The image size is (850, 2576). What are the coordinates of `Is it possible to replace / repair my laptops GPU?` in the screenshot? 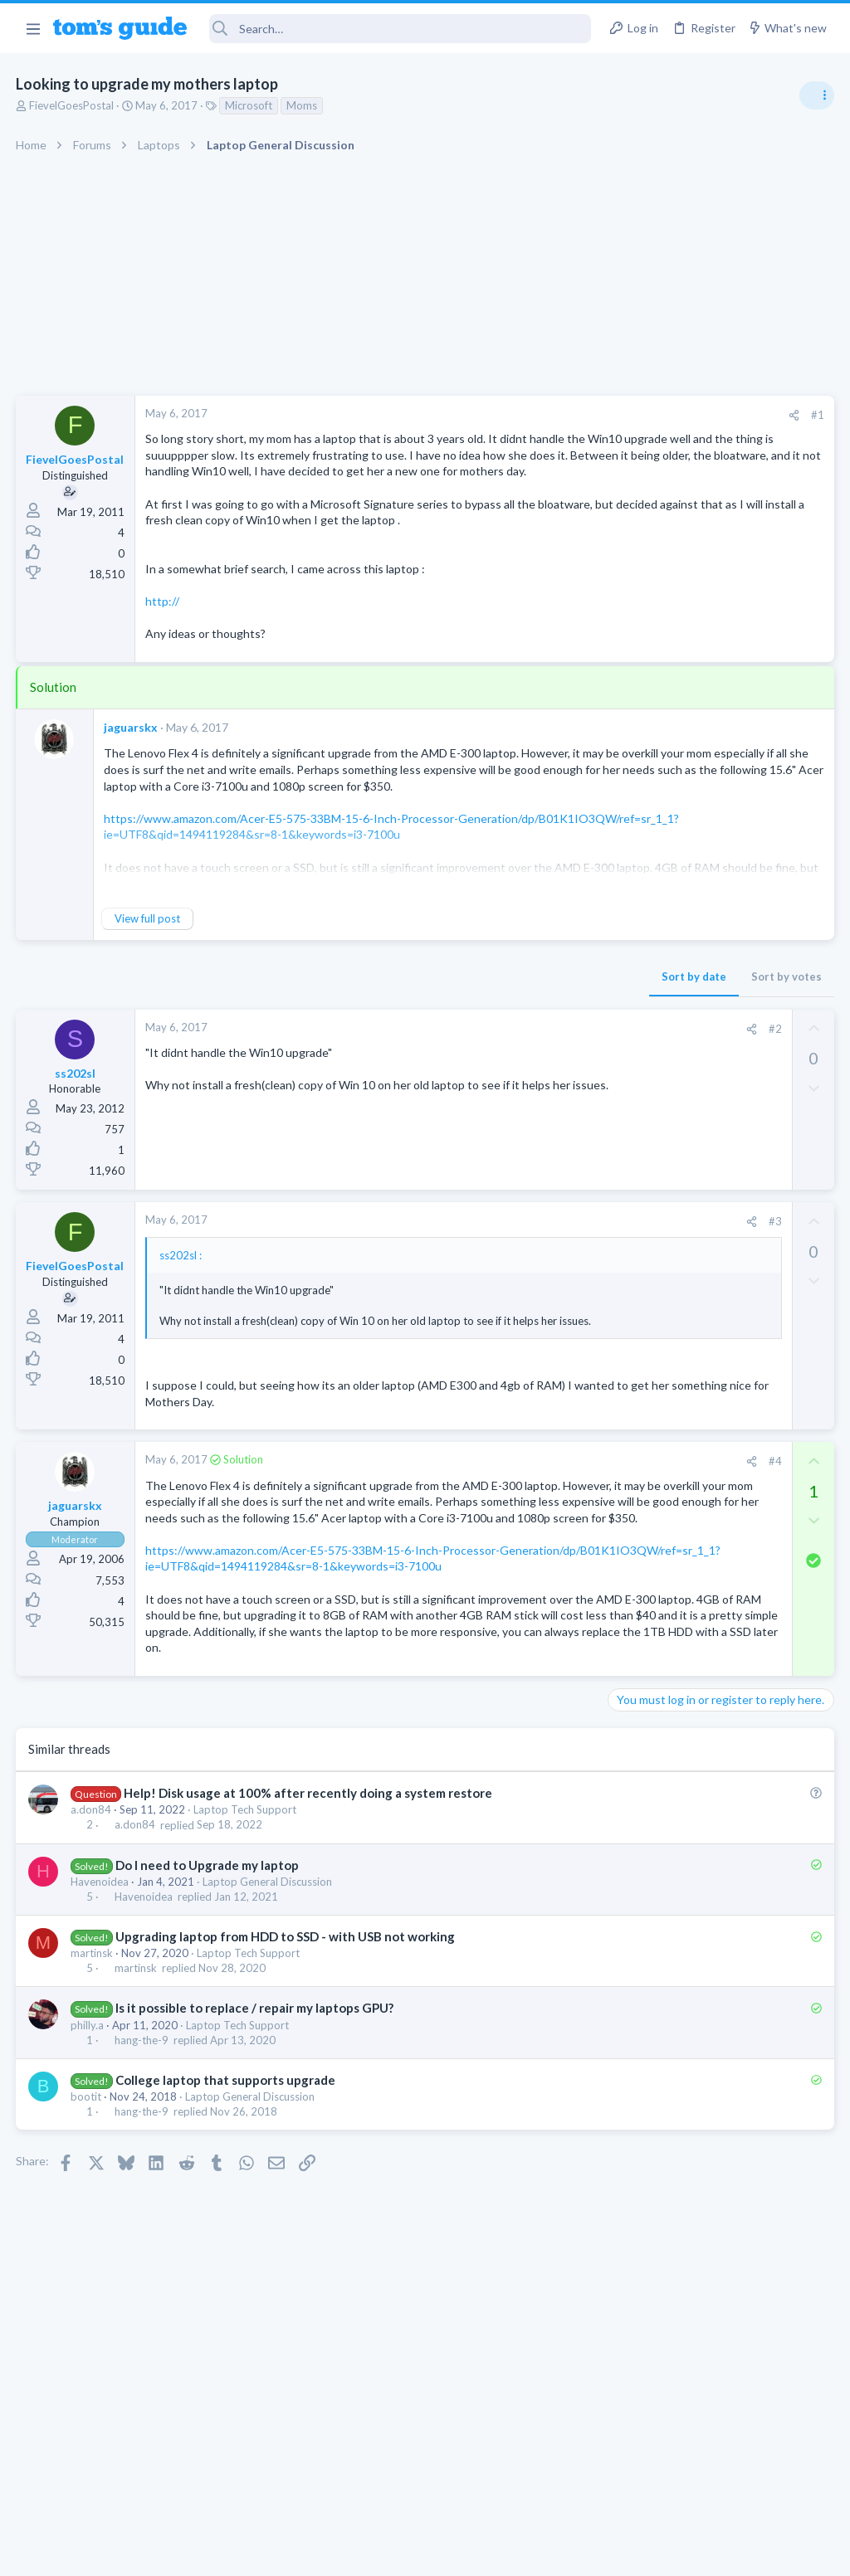 It's located at (255, 2152).